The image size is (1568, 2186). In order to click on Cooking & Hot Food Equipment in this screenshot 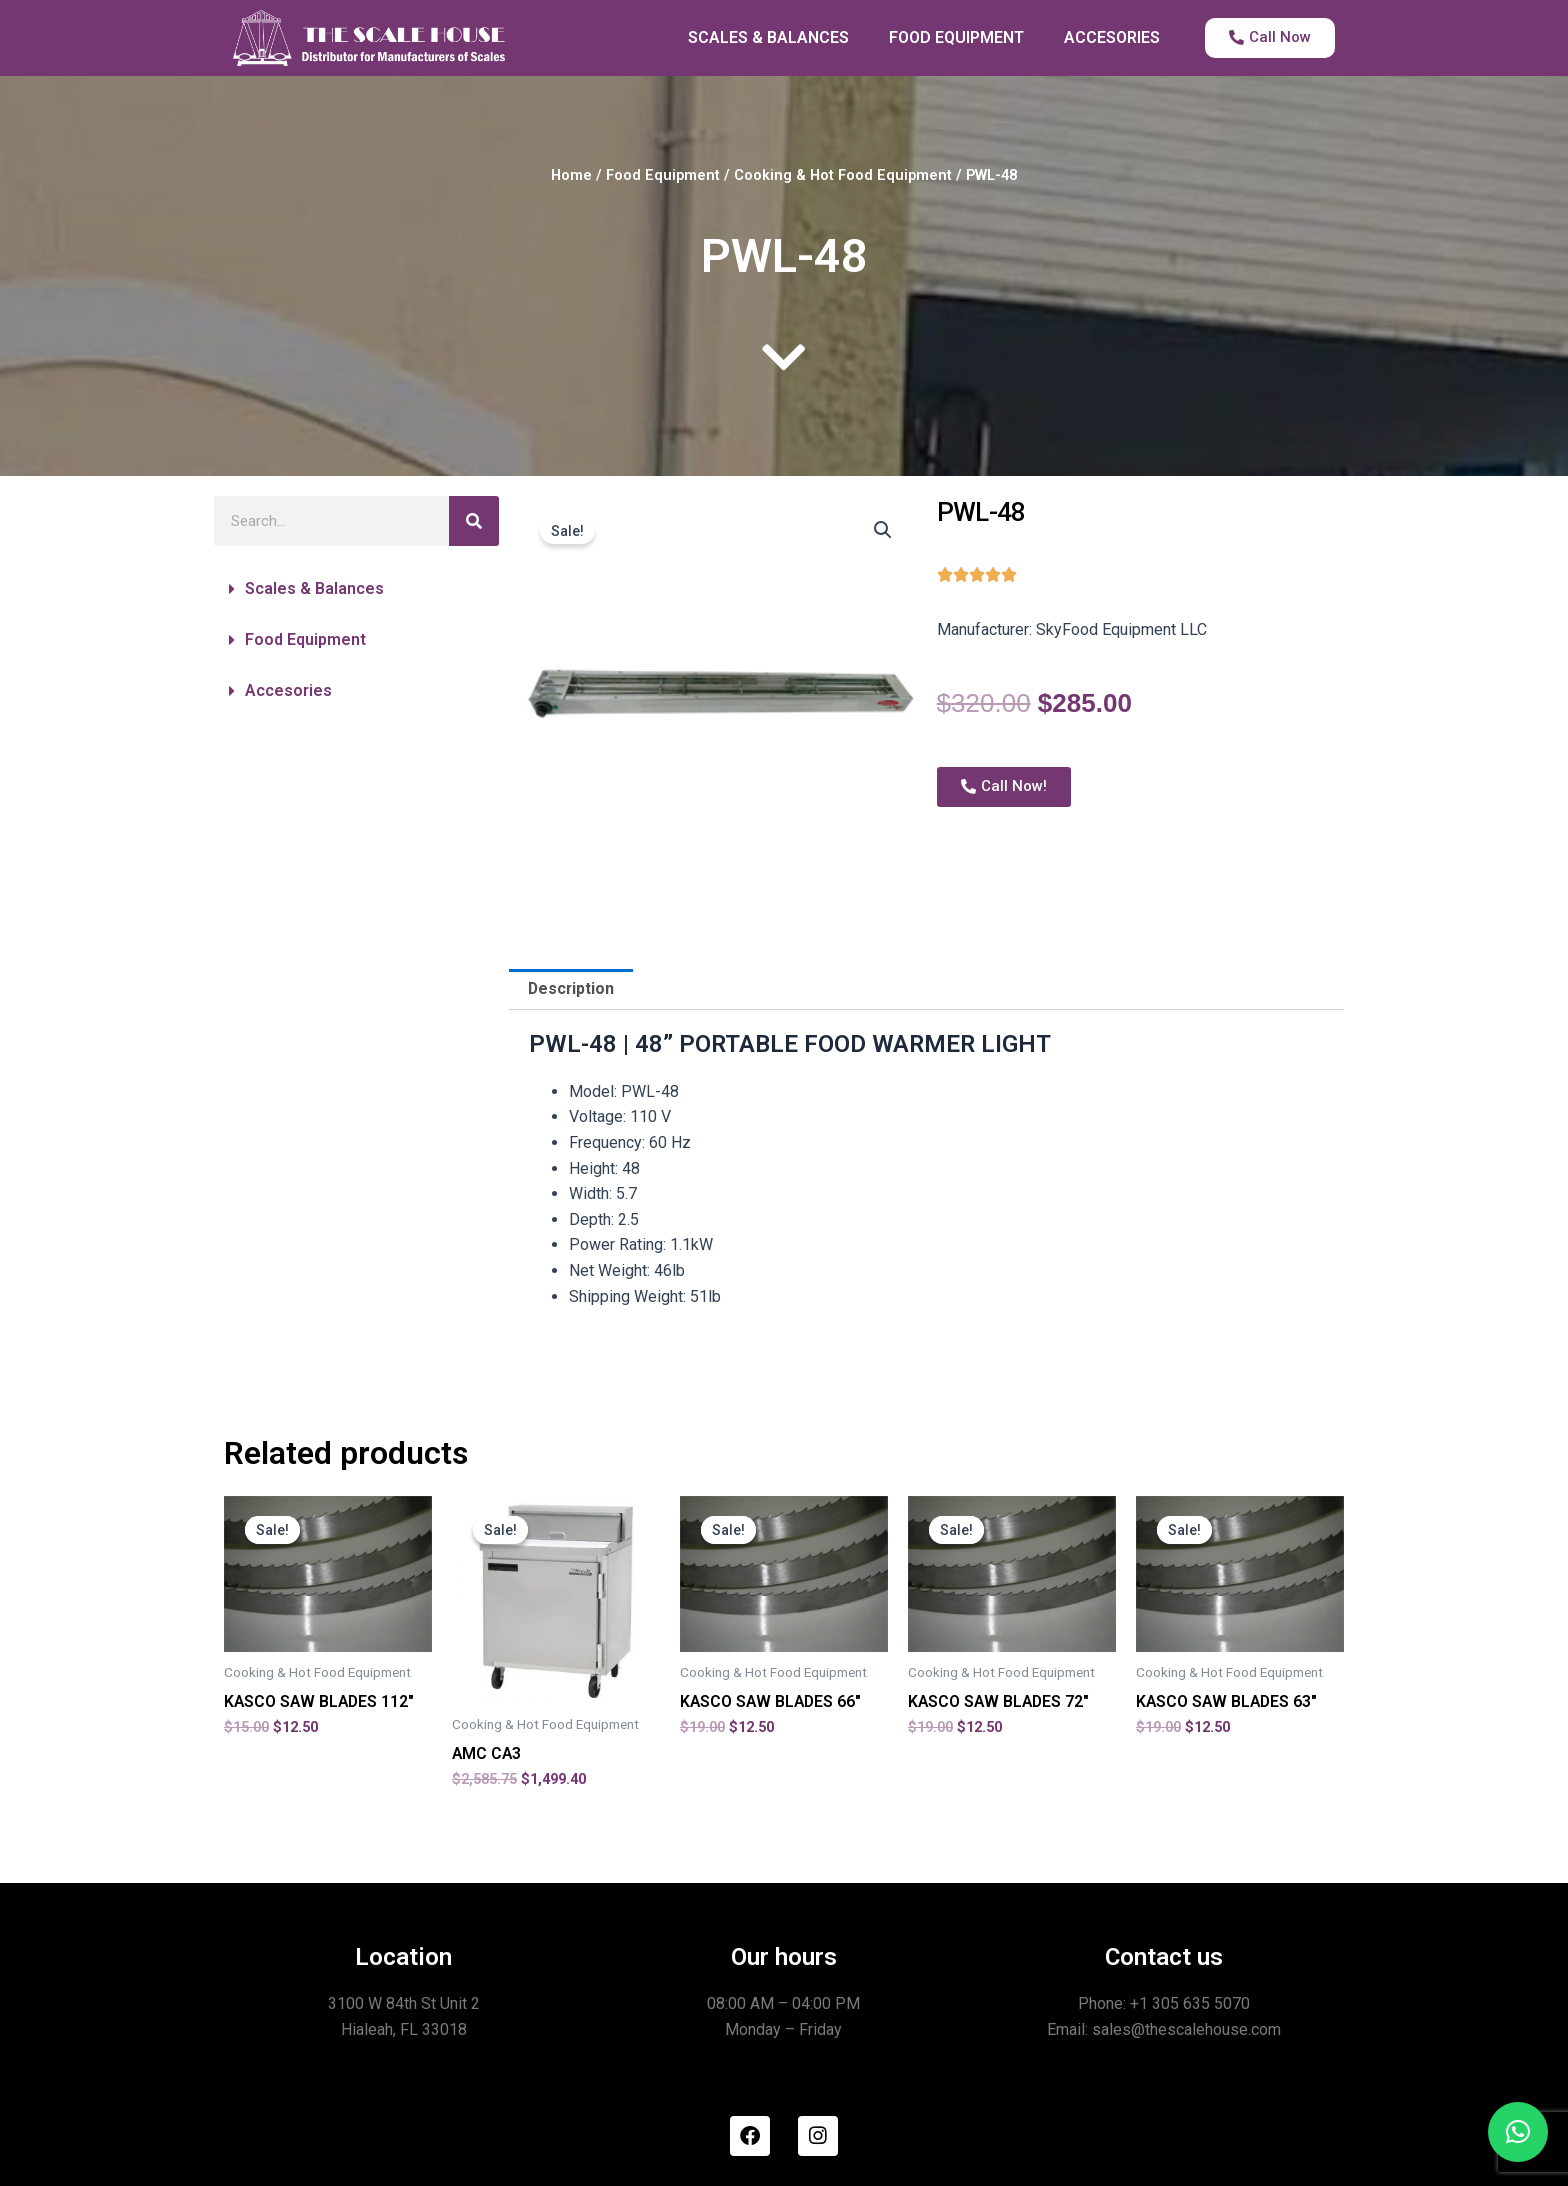, I will do `click(843, 175)`.